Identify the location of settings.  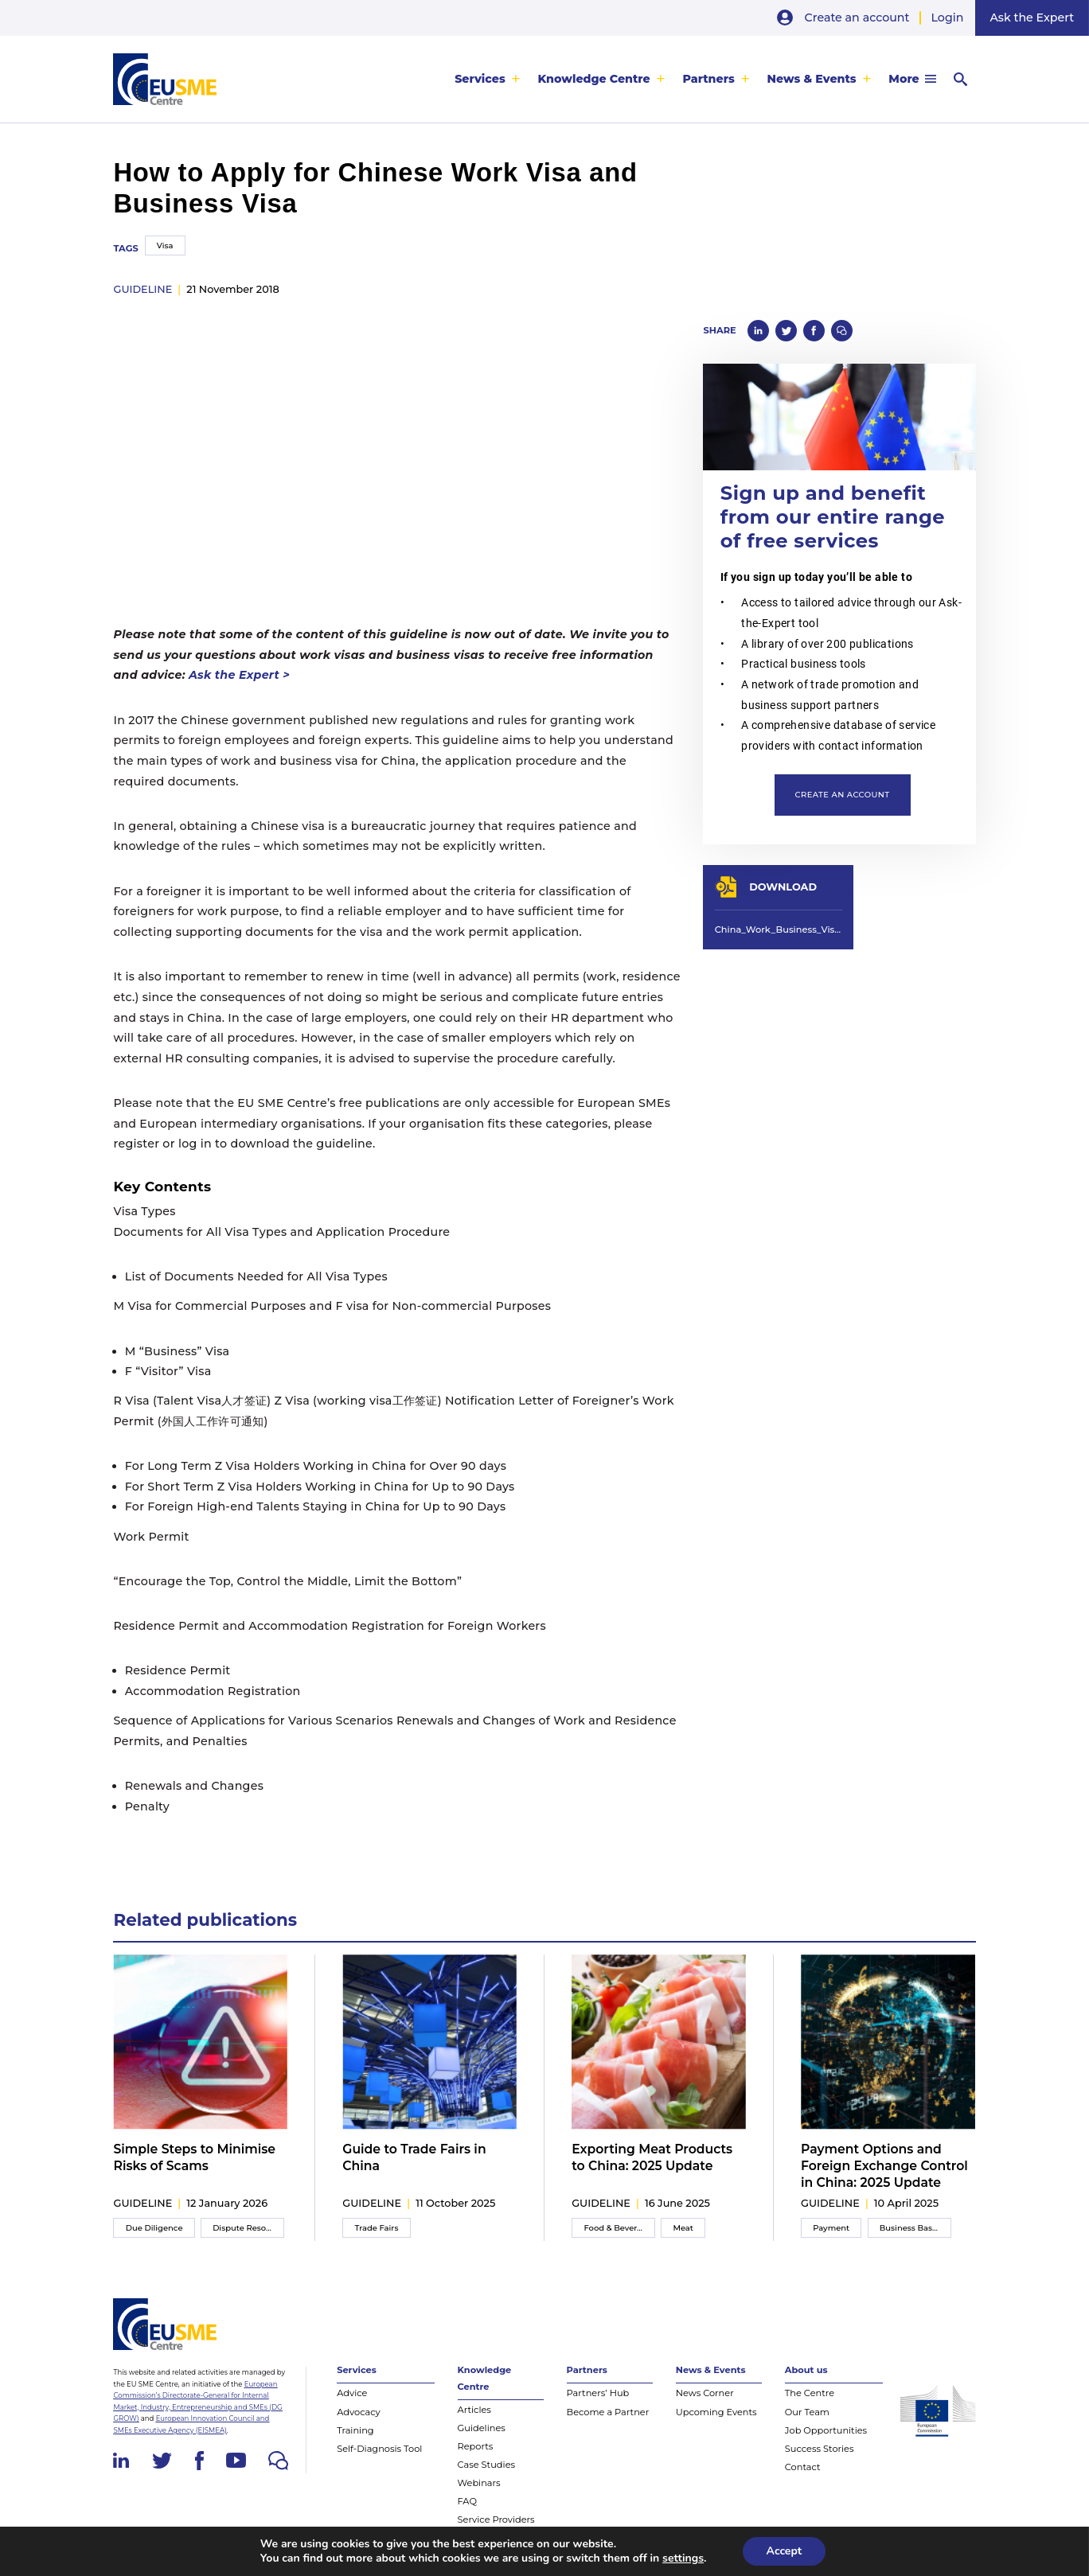
(683, 2558).